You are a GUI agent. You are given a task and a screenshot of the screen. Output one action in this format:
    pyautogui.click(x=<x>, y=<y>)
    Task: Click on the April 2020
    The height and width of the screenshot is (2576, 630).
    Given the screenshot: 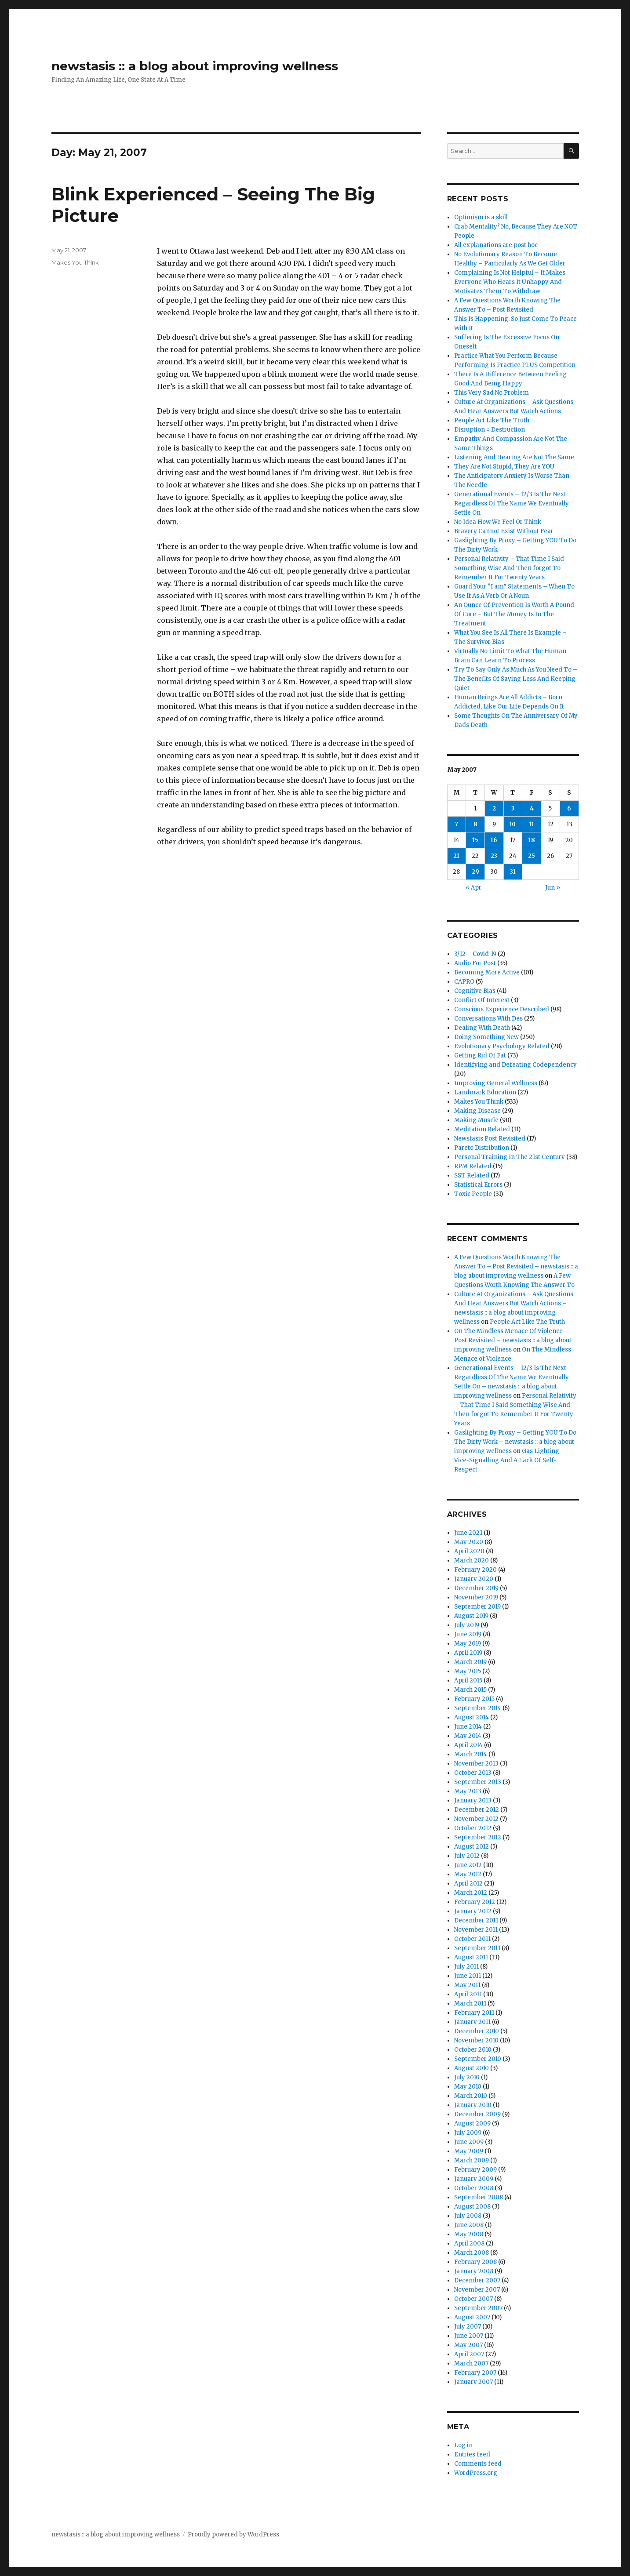 What is the action you would take?
    pyautogui.click(x=469, y=1551)
    